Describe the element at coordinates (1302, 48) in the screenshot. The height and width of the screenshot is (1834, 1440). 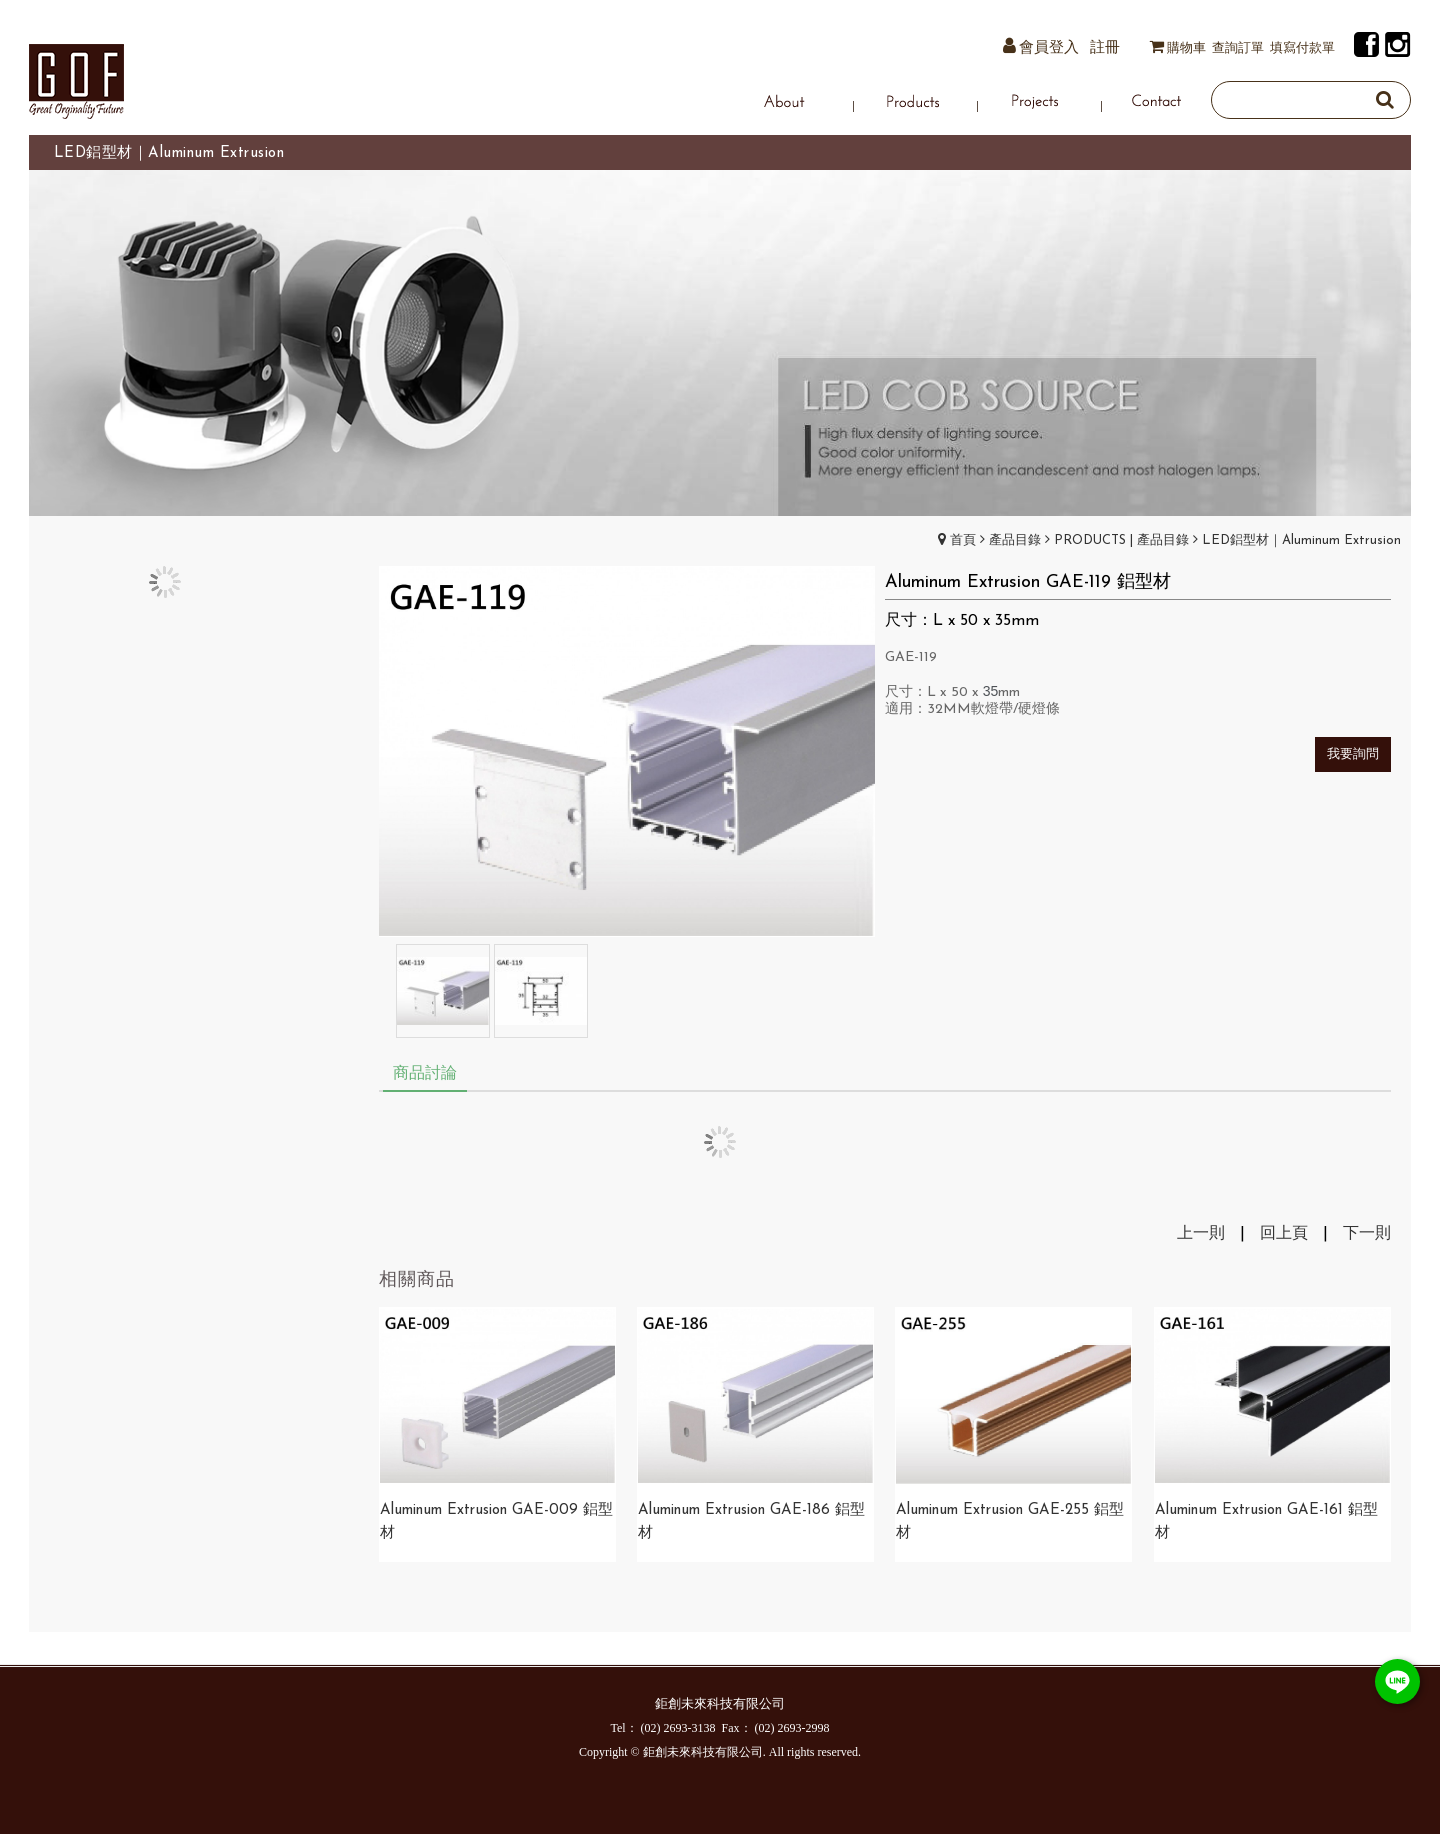
I see `填寫付款單` at that location.